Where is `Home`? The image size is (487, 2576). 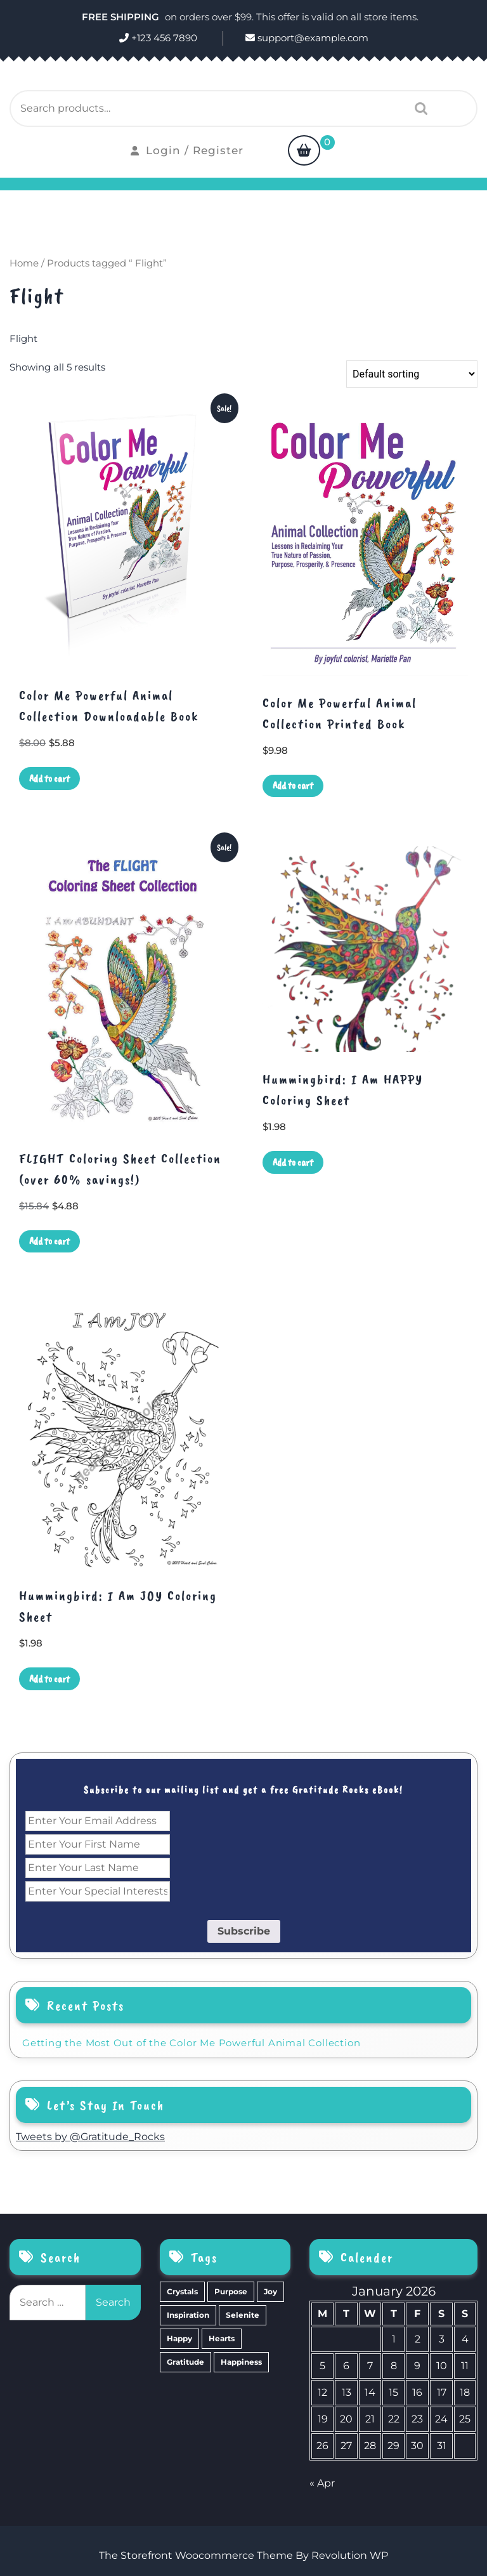 Home is located at coordinates (24, 263).